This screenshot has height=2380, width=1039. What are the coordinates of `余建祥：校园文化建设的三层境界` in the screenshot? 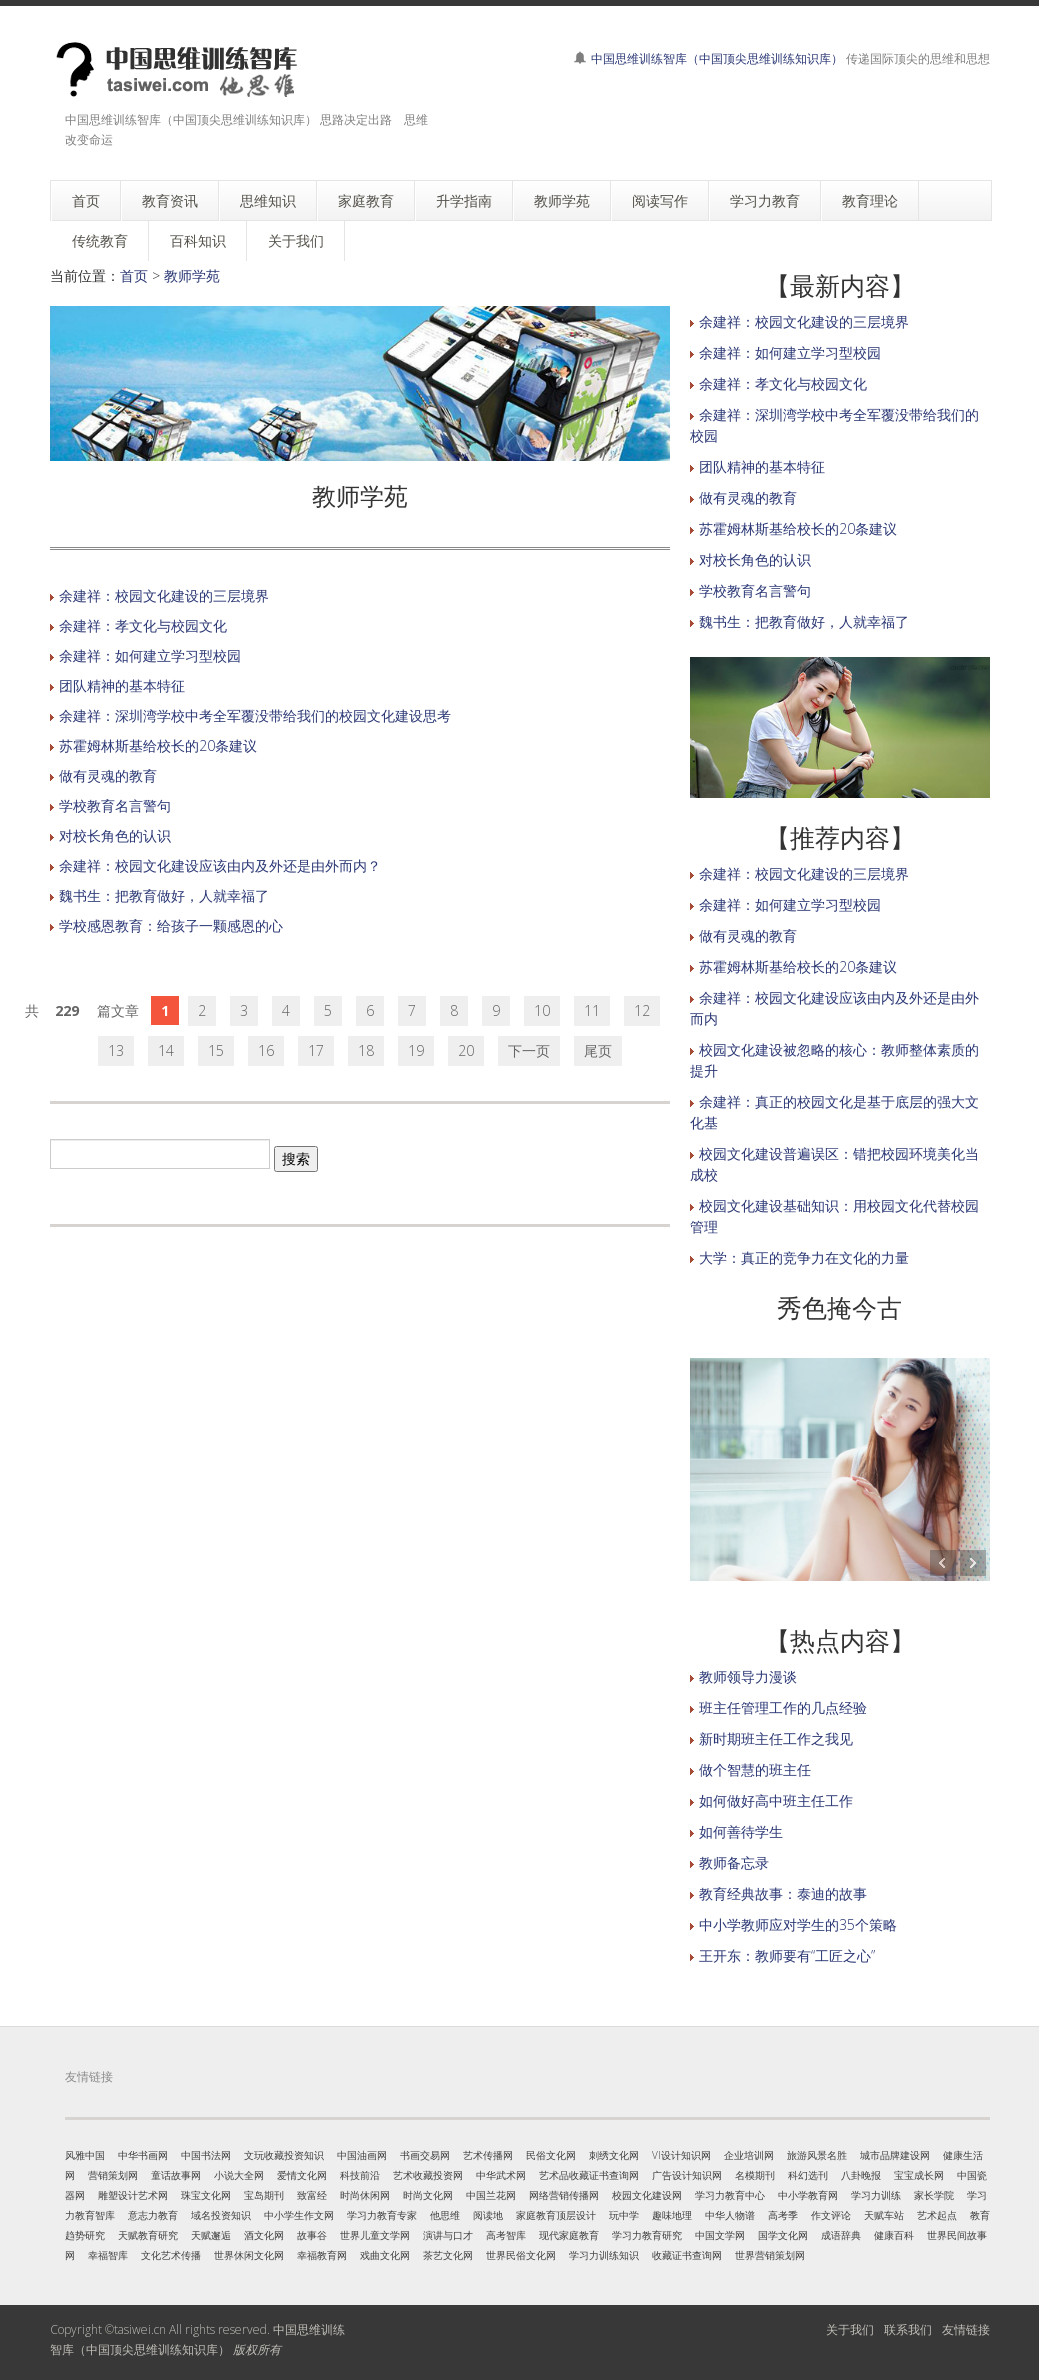 It's located at (164, 595).